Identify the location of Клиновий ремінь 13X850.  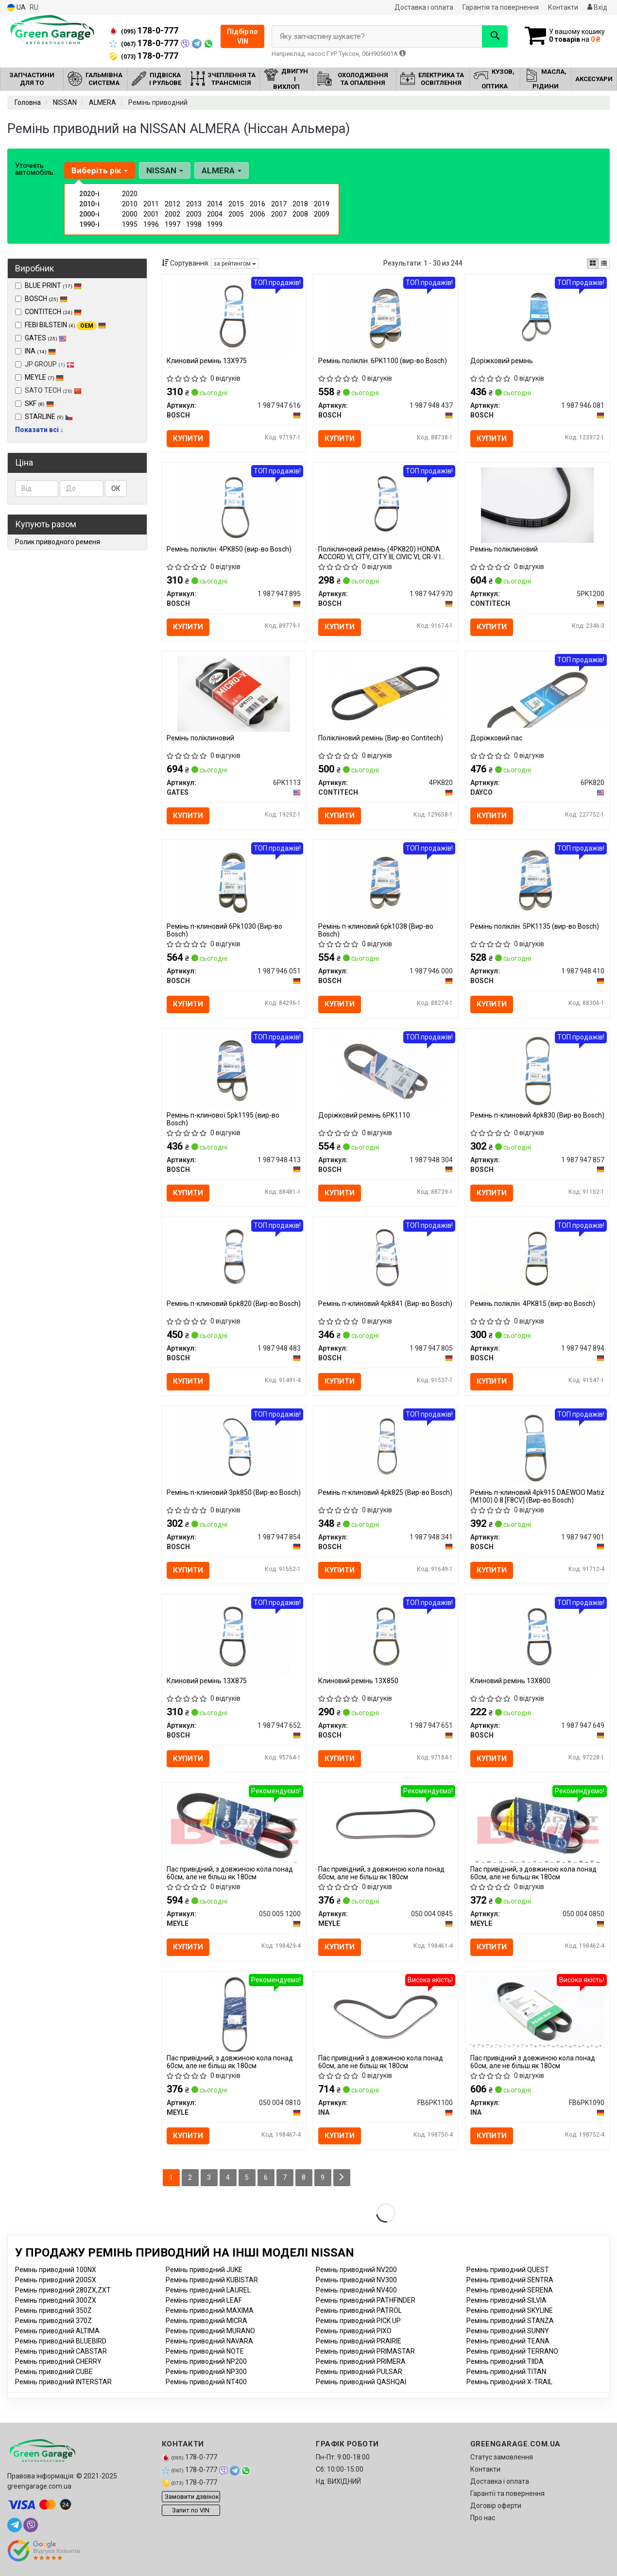
(358, 1681).